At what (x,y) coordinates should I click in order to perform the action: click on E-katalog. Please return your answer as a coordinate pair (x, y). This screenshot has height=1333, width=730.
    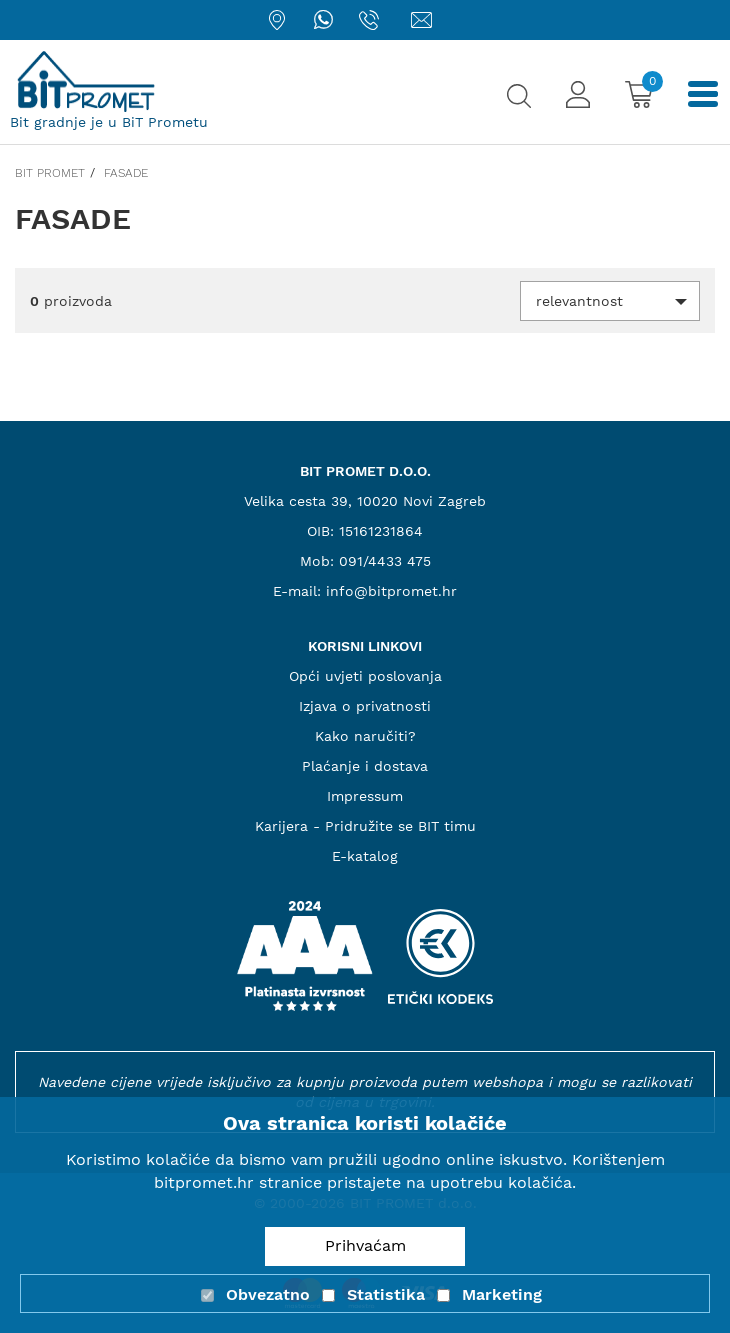
    Looking at the image, I should click on (365, 856).